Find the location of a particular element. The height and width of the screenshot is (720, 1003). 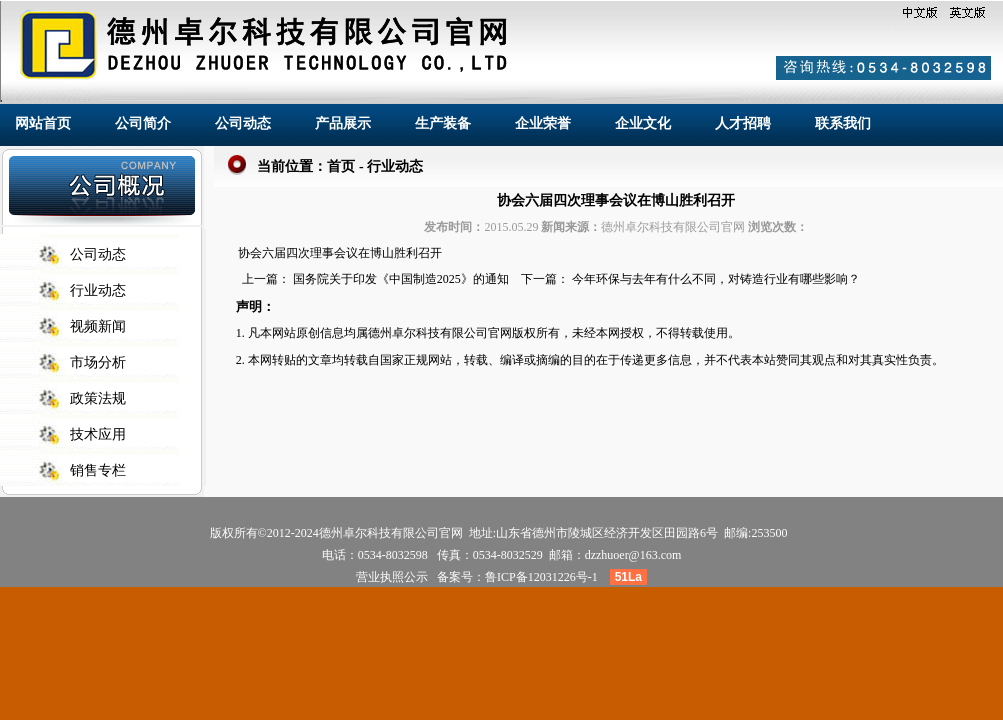

国务院关于印发《中国制造2025》的通知 is located at coordinates (401, 279).